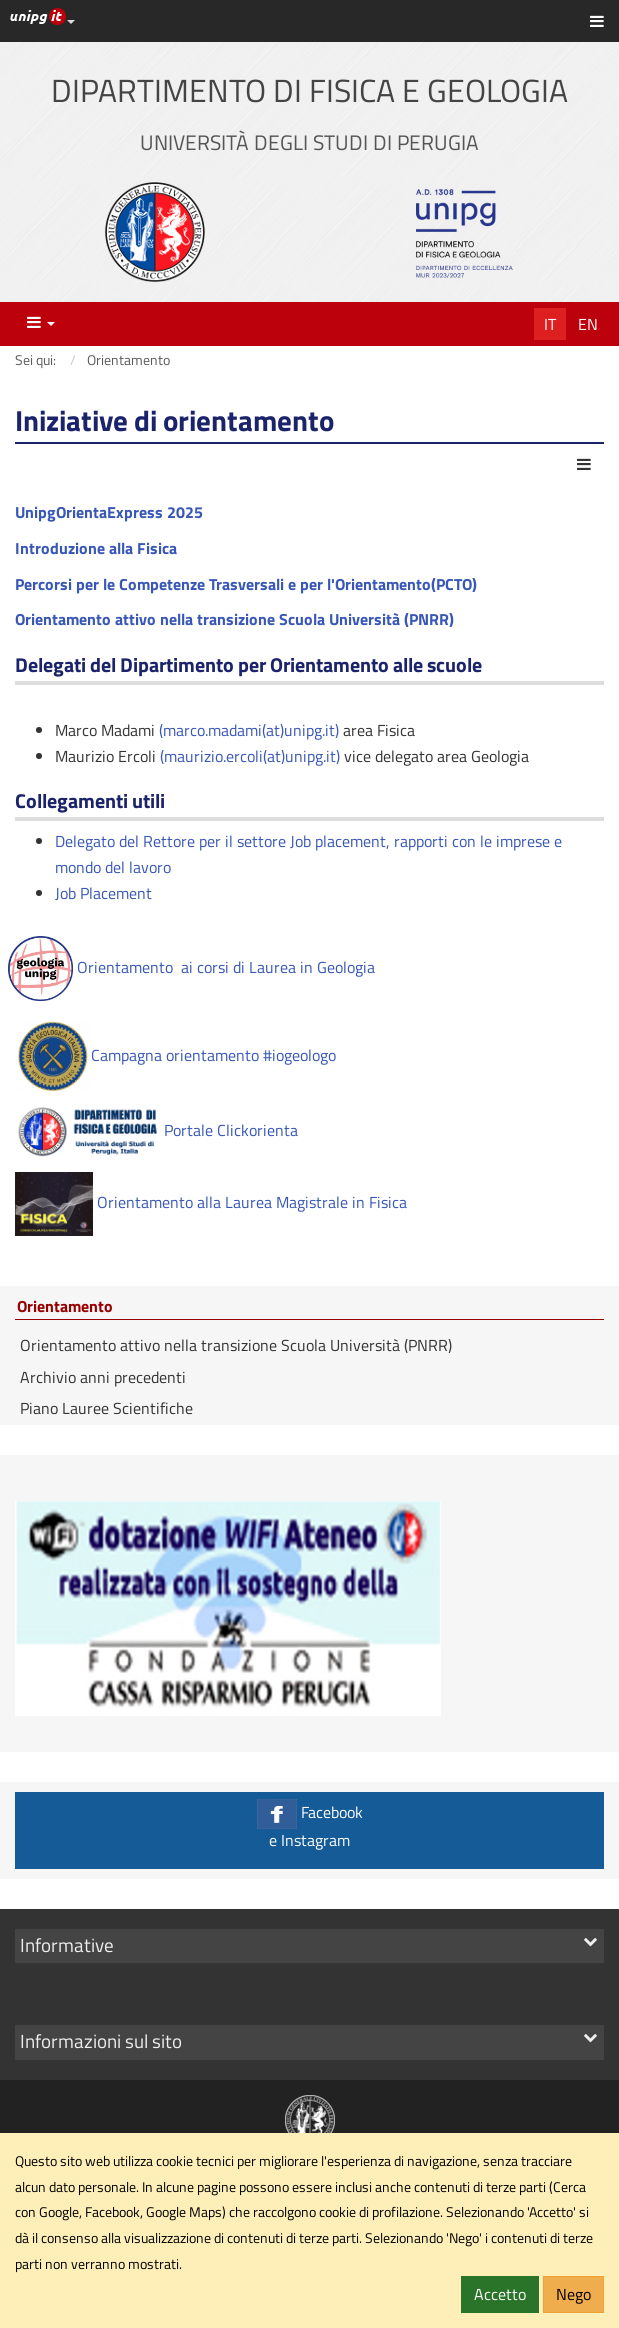  What do you see at coordinates (175, 1055) in the screenshot?
I see `Campagna orientamento #iogeologo` at bounding box center [175, 1055].